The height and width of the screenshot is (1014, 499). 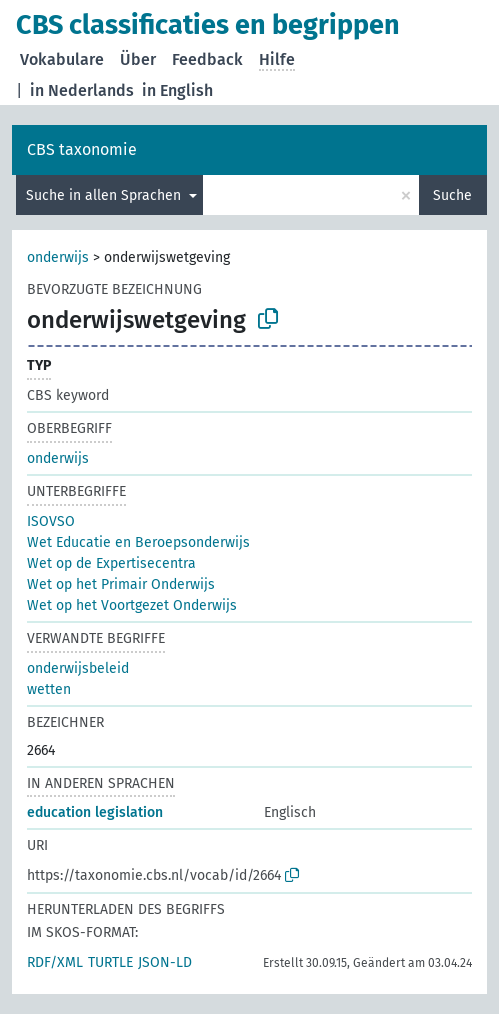 What do you see at coordinates (138, 542) in the screenshot?
I see `Wet Educatie en Beroepsonderwijs` at bounding box center [138, 542].